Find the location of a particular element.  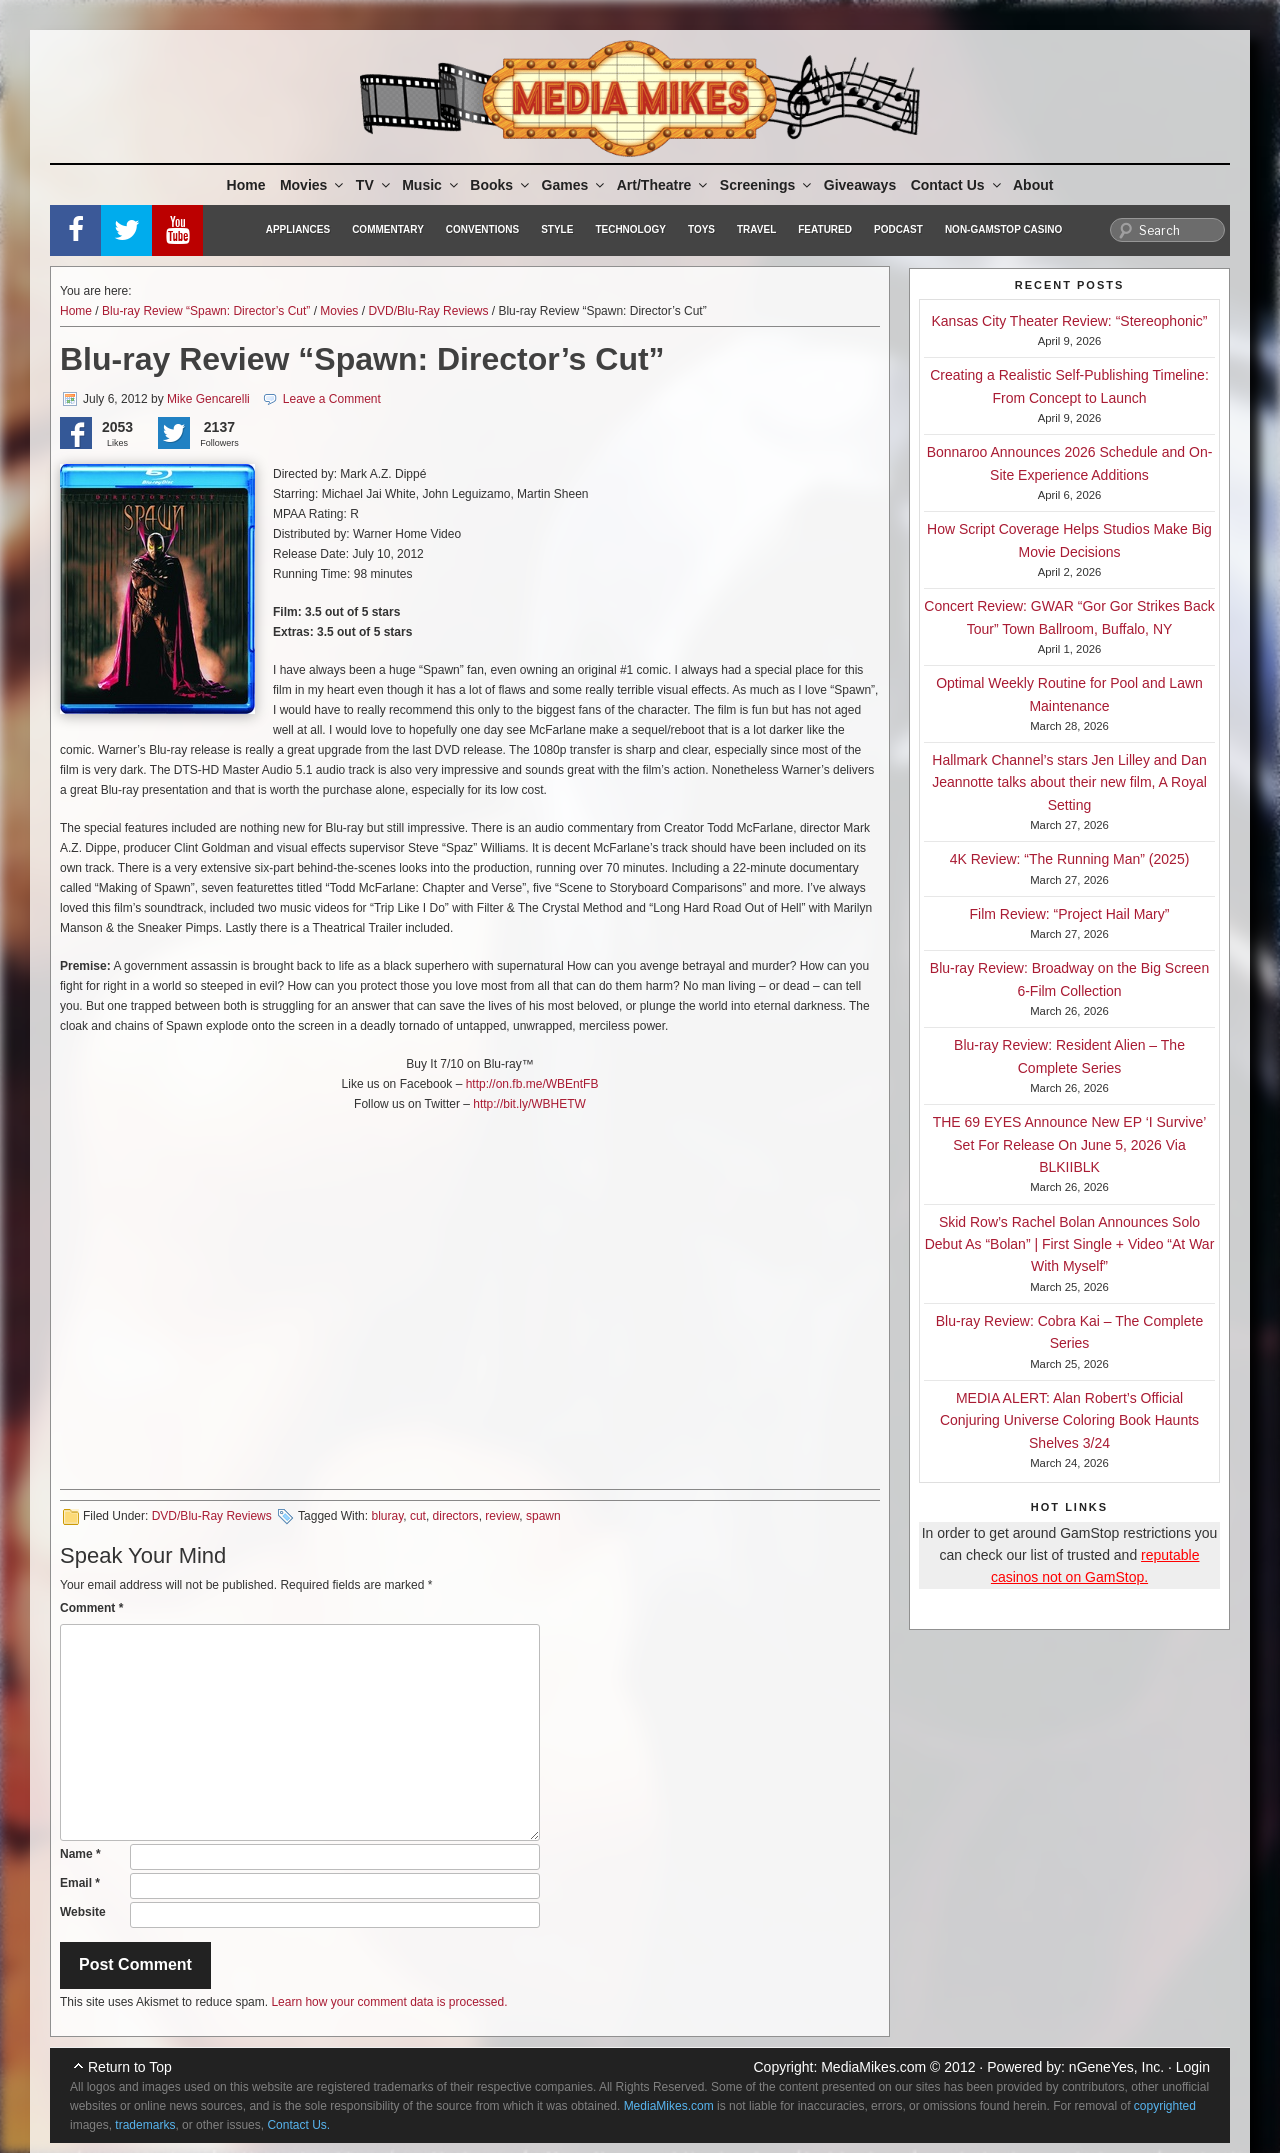

Music is located at coordinates (431, 185).